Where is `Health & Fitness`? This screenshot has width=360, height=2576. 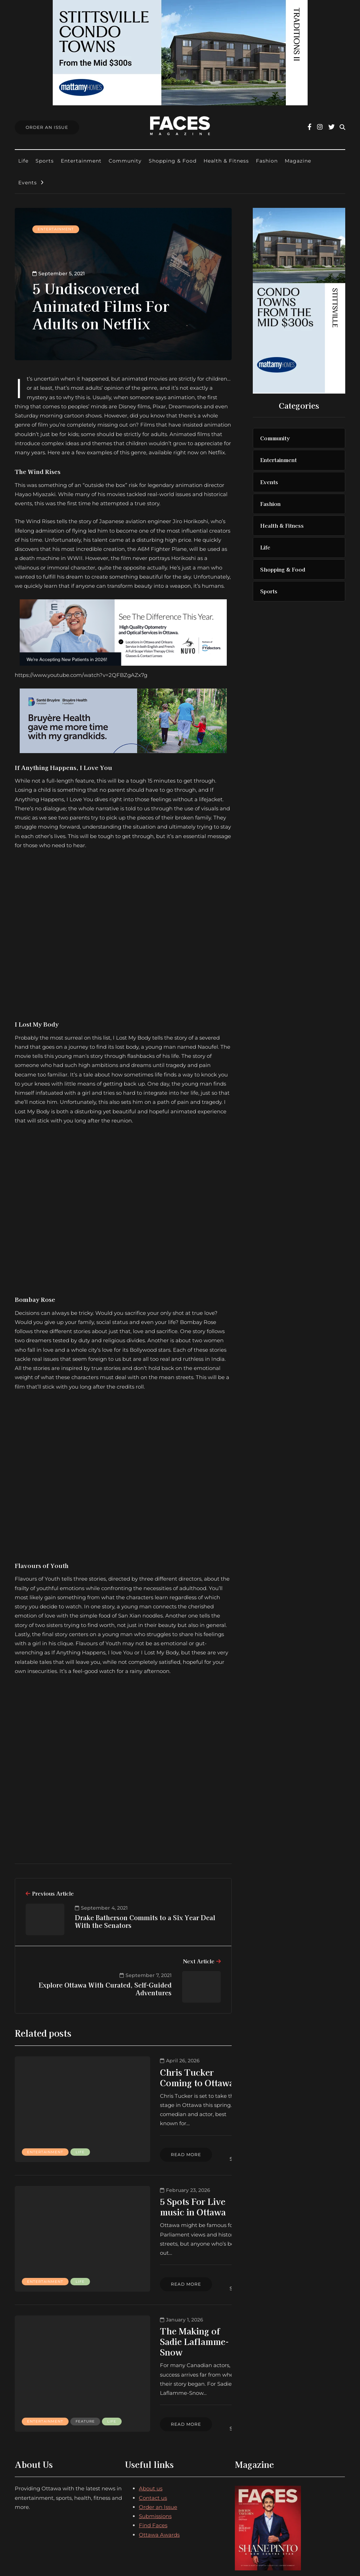 Health & Fitness is located at coordinates (226, 161).